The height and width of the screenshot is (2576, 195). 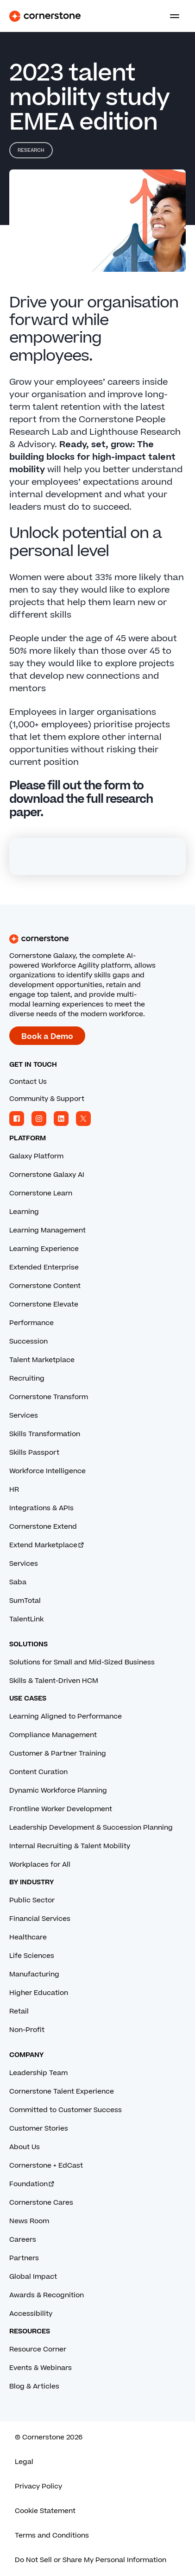 What do you see at coordinates (24, 2147) in the screenshot?
I see `About Us` at bounding box center [24, 2147].